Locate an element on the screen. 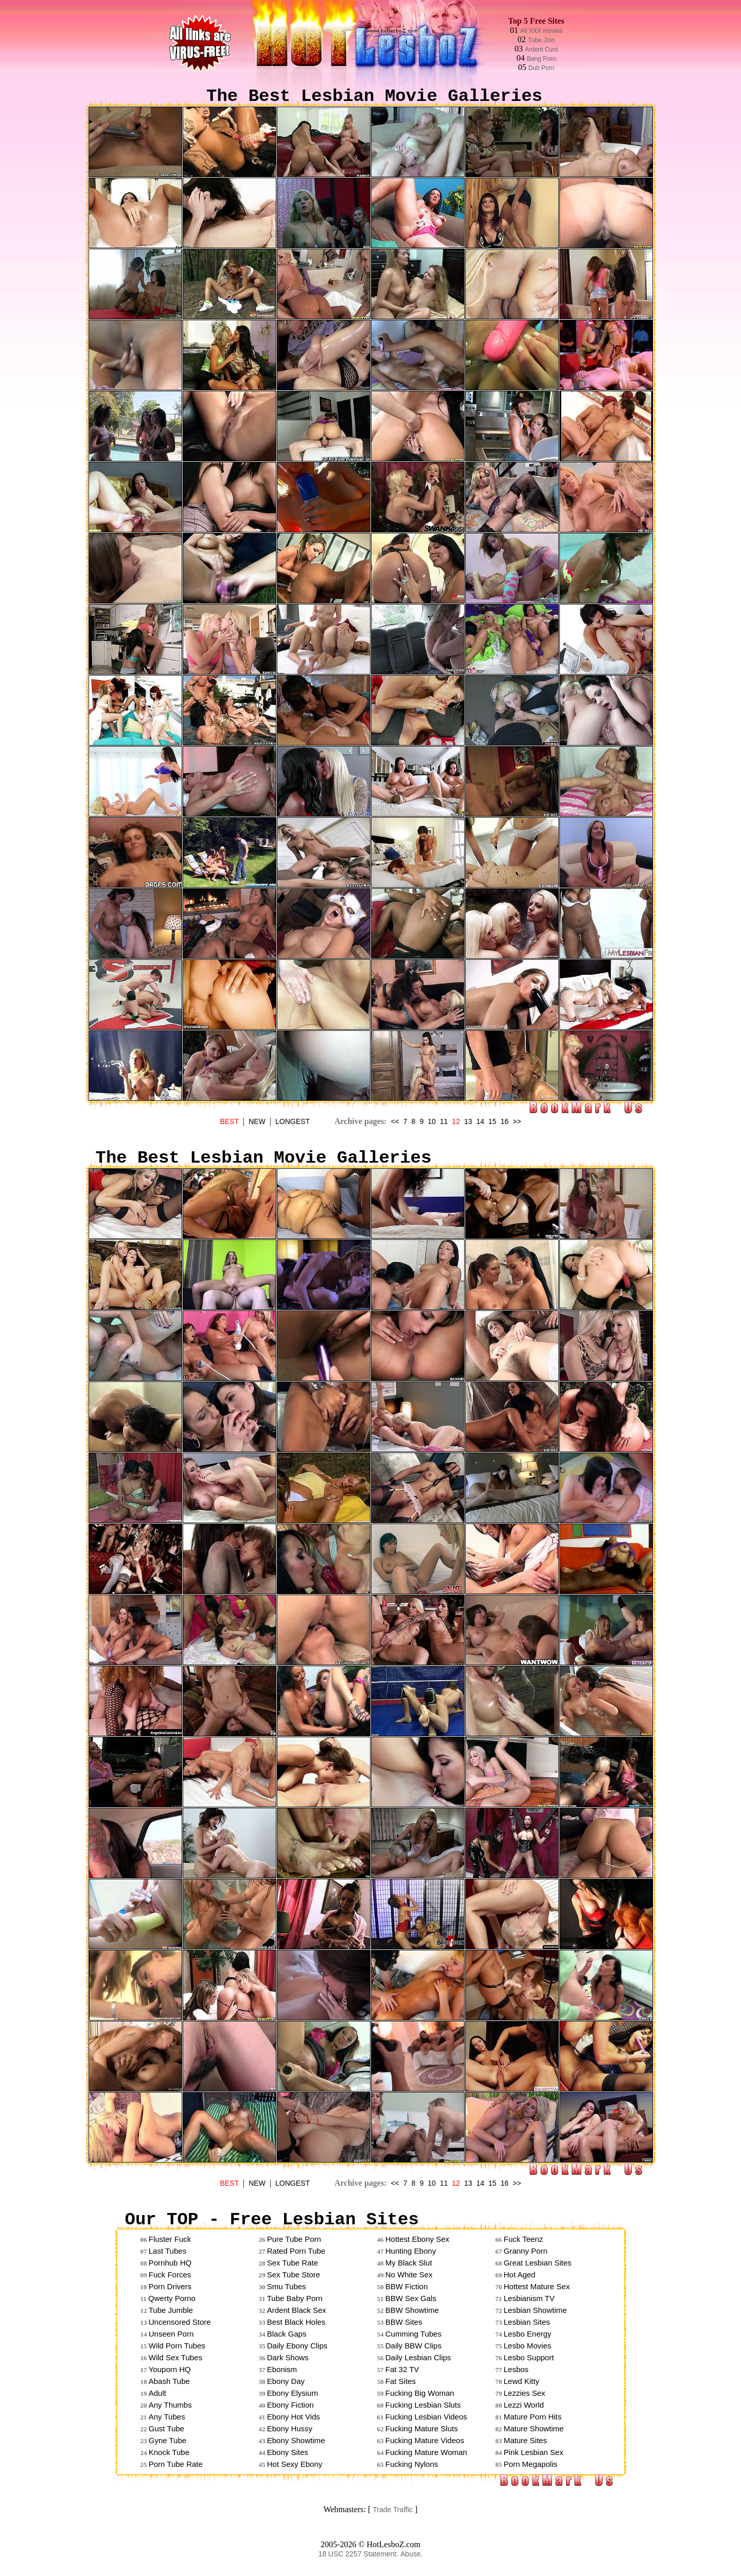 Image resolution: width=741 pixels, height=2576 pixels. Last Tubes is located at coordinates (167, 2250).